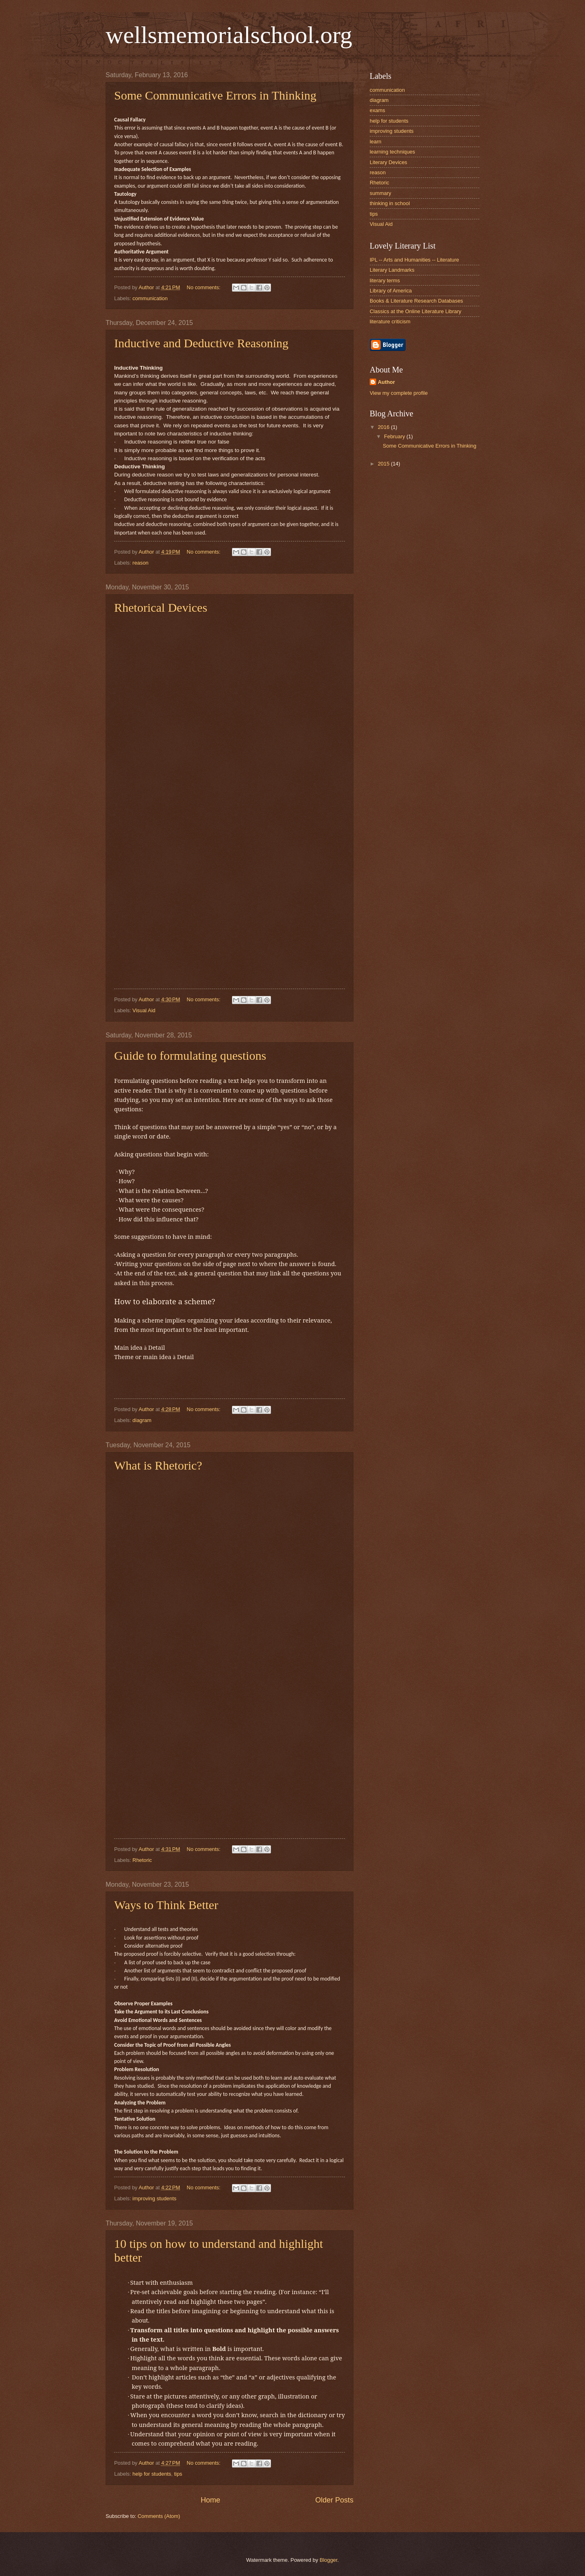  Describe the element at coordinates (178, 2474) in the screenshot. I see `tips` at that location.